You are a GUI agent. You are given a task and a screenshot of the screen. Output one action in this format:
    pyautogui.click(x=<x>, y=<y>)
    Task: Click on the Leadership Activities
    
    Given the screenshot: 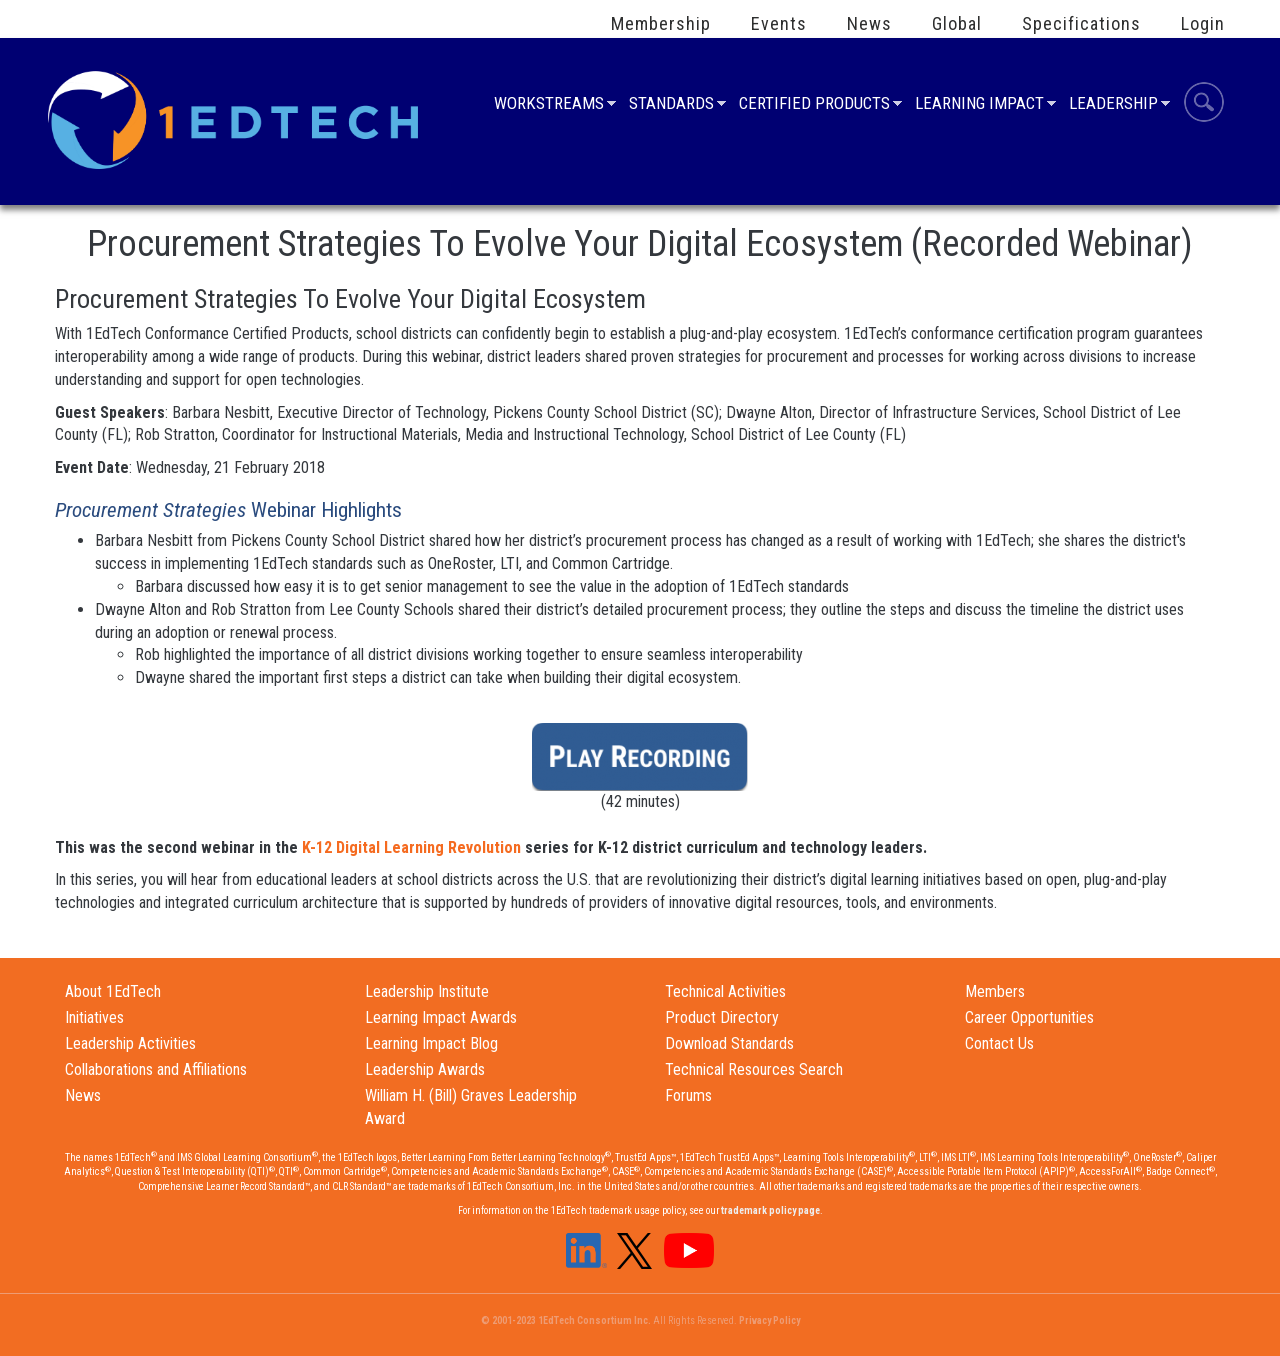 What is the action you would take?
    pyautogui.click(x=130, y=1043)
    